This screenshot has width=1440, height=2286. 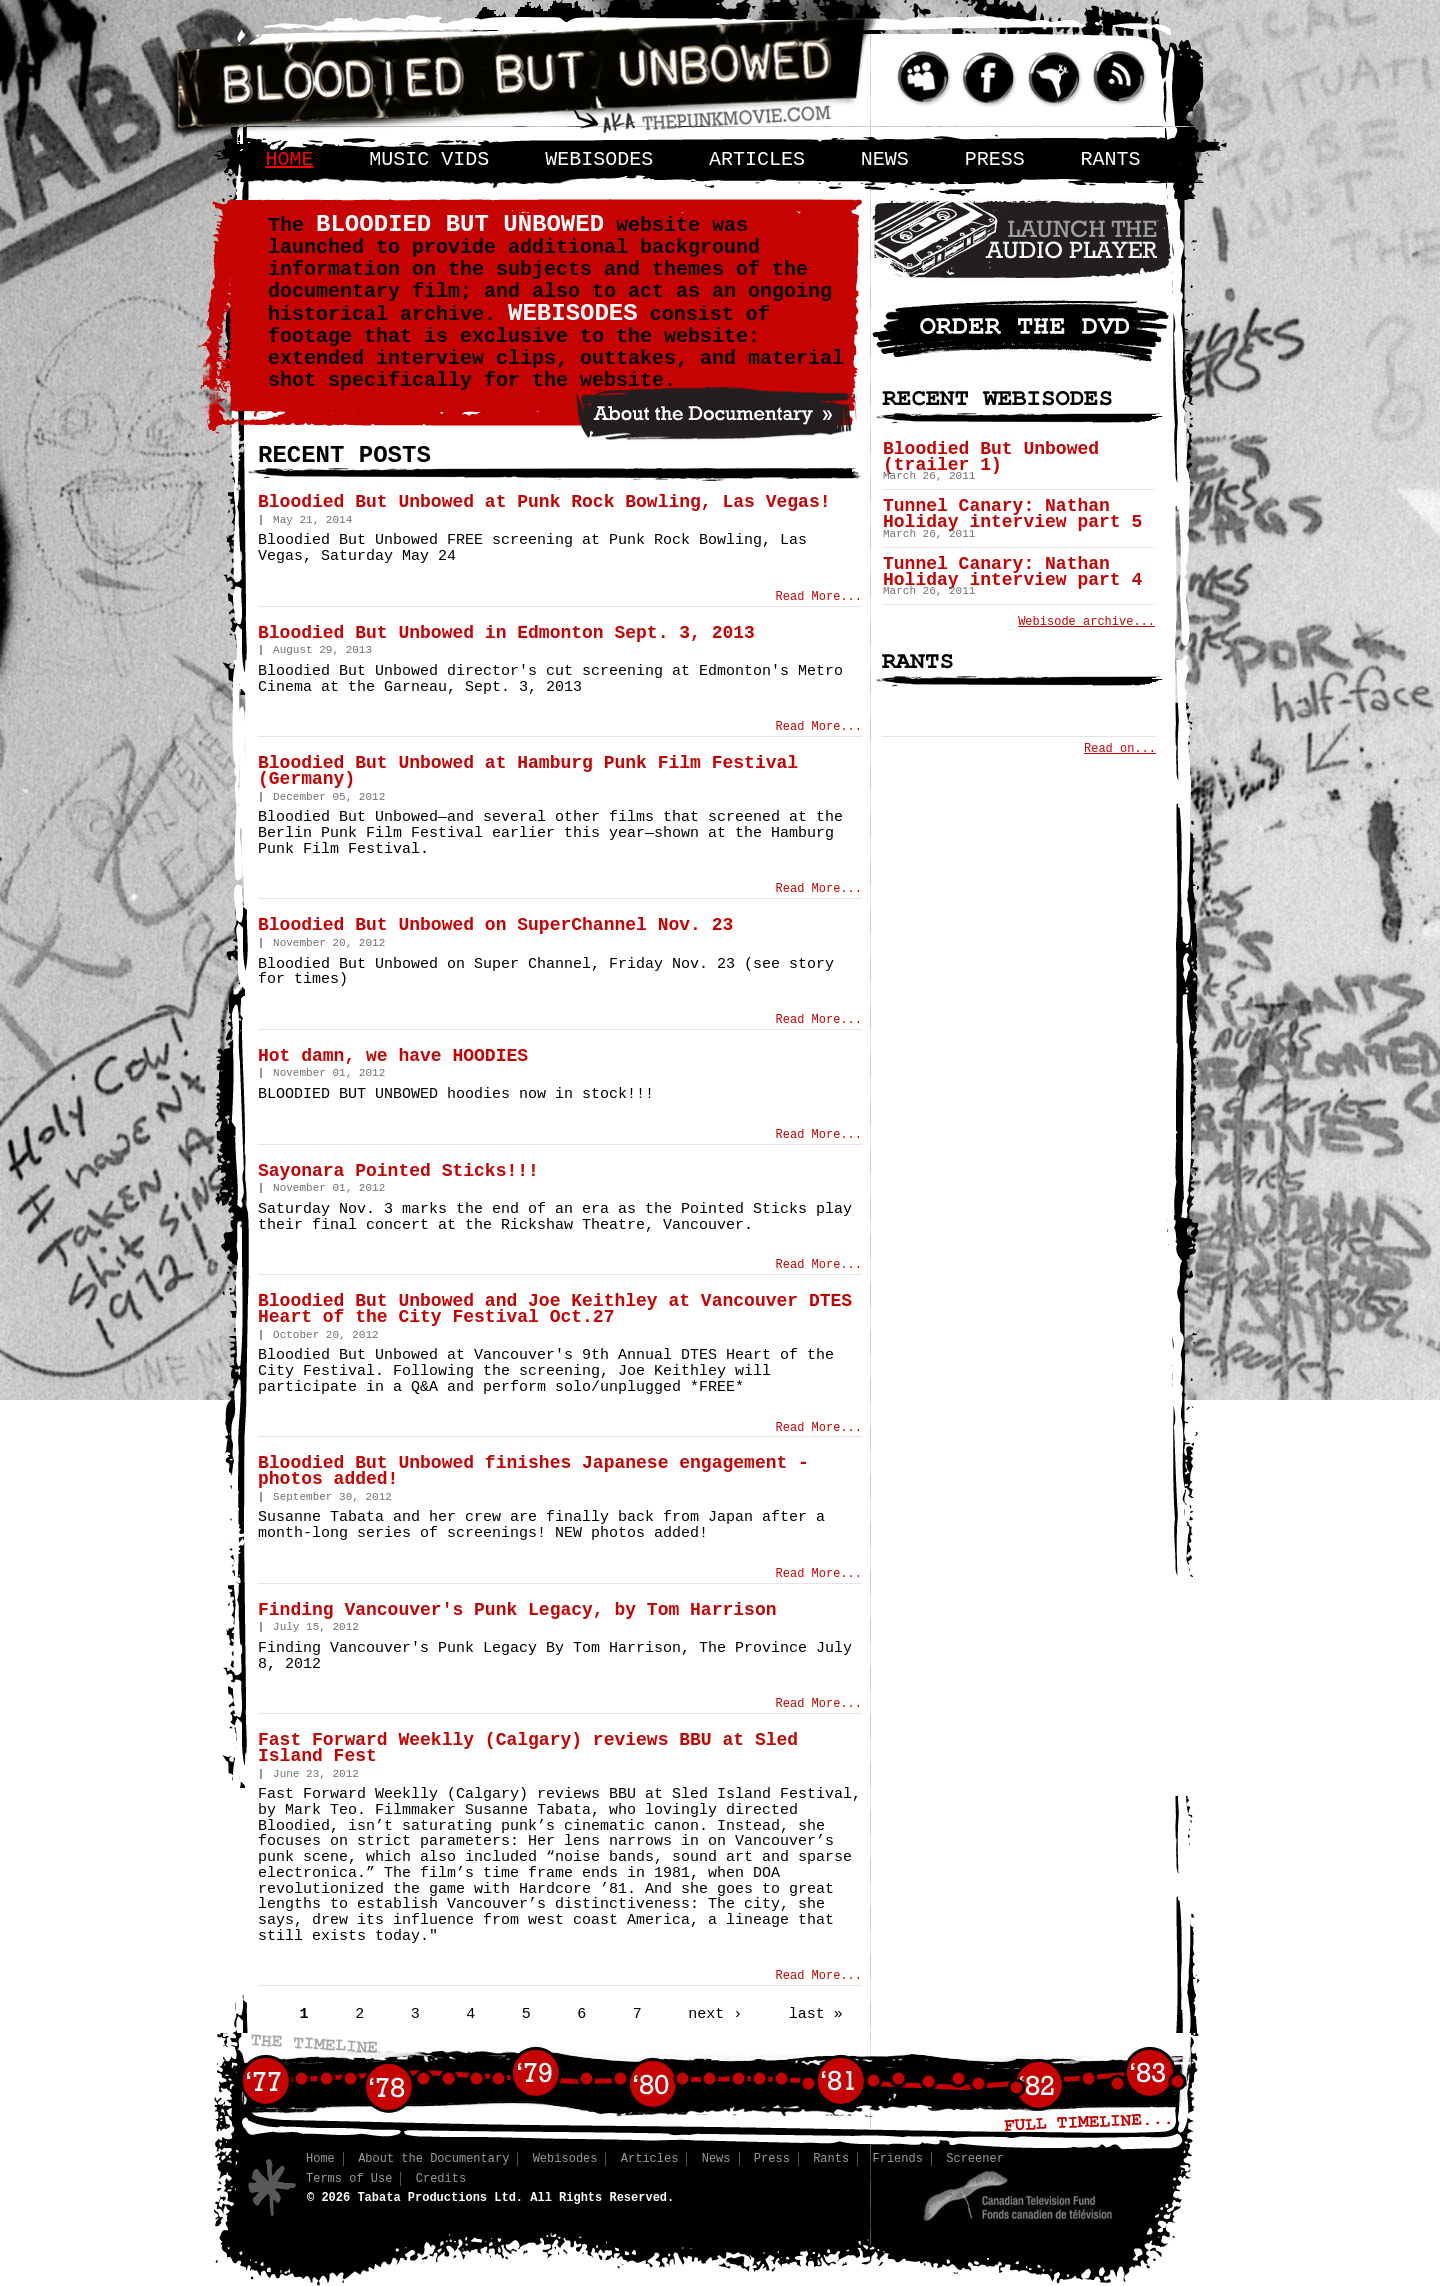 I want to click on Articles, so click(x=757, y=159).